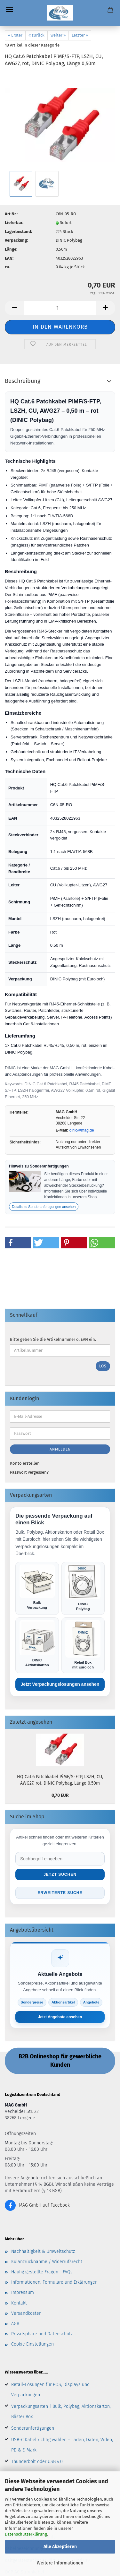 This screenshot has width=120, height=2576. I want to click on USB-C Kabel richtig wählen – Laden, Daten, Video, PD & E-Mark, so click(62, 2445).